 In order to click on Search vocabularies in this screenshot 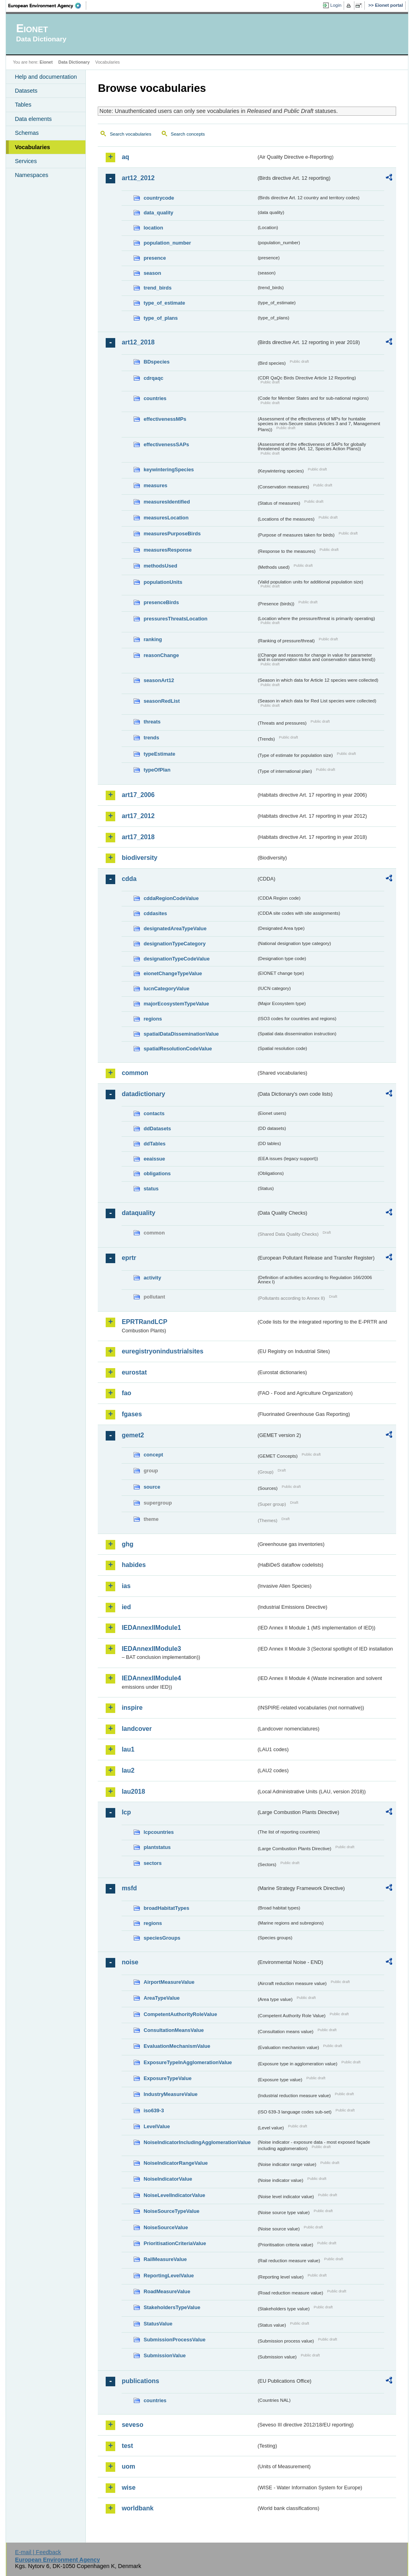, I will do `click(130, 134)`.